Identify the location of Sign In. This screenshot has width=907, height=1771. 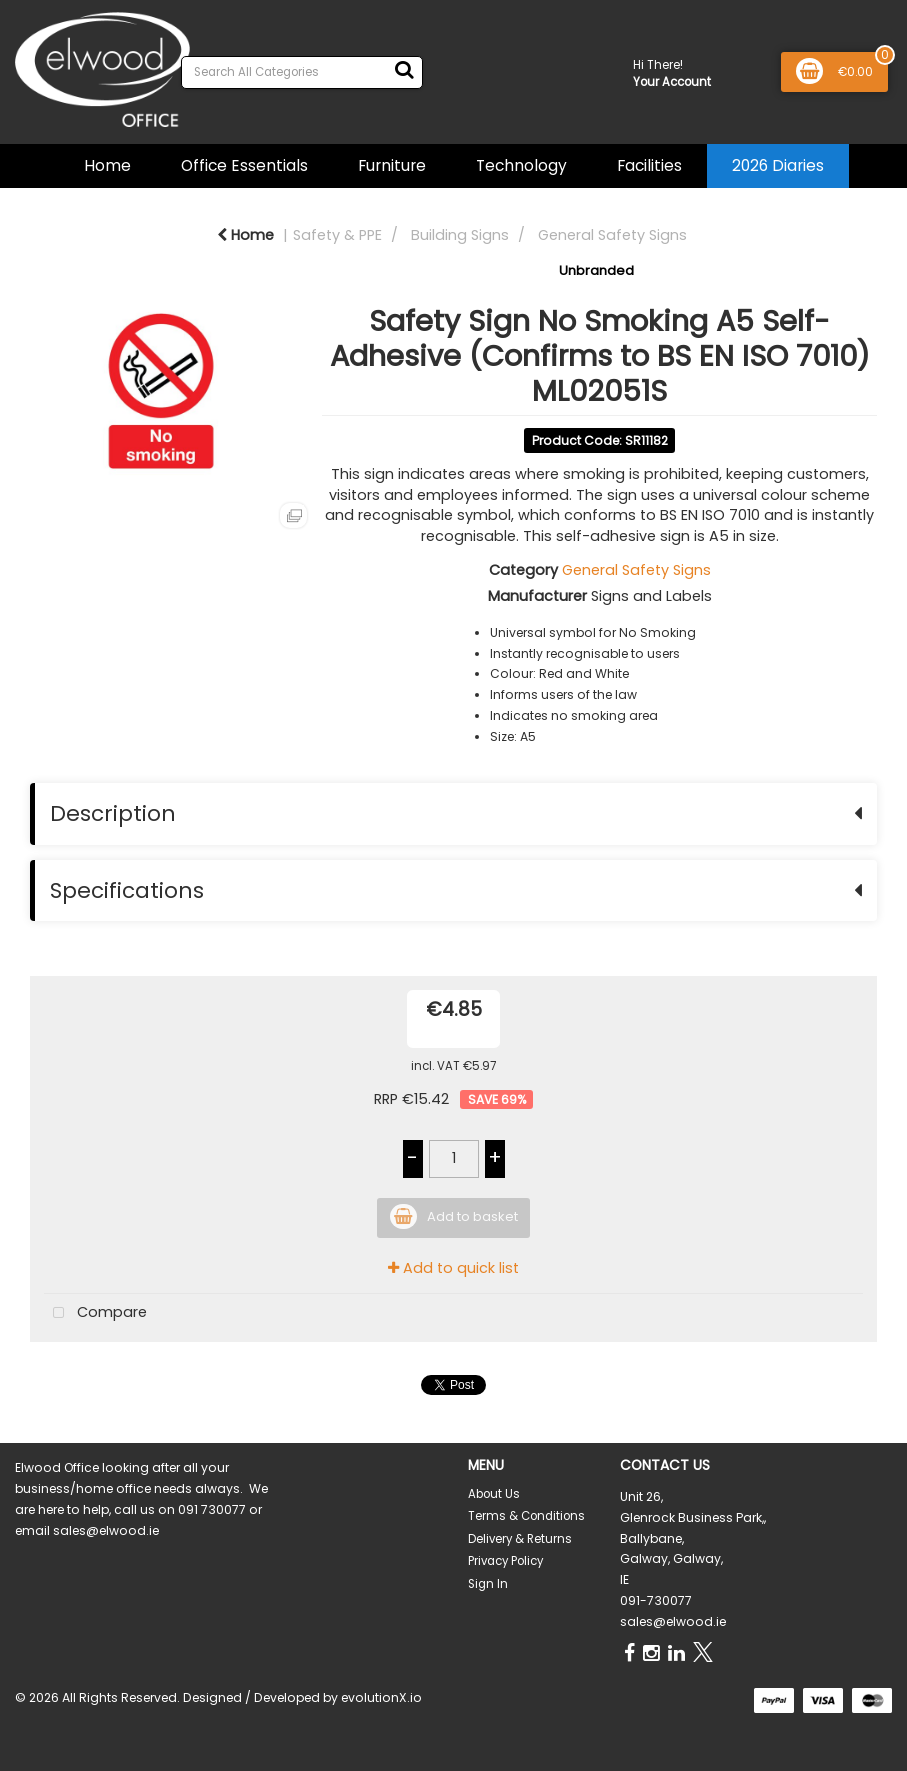
(488, 1584).